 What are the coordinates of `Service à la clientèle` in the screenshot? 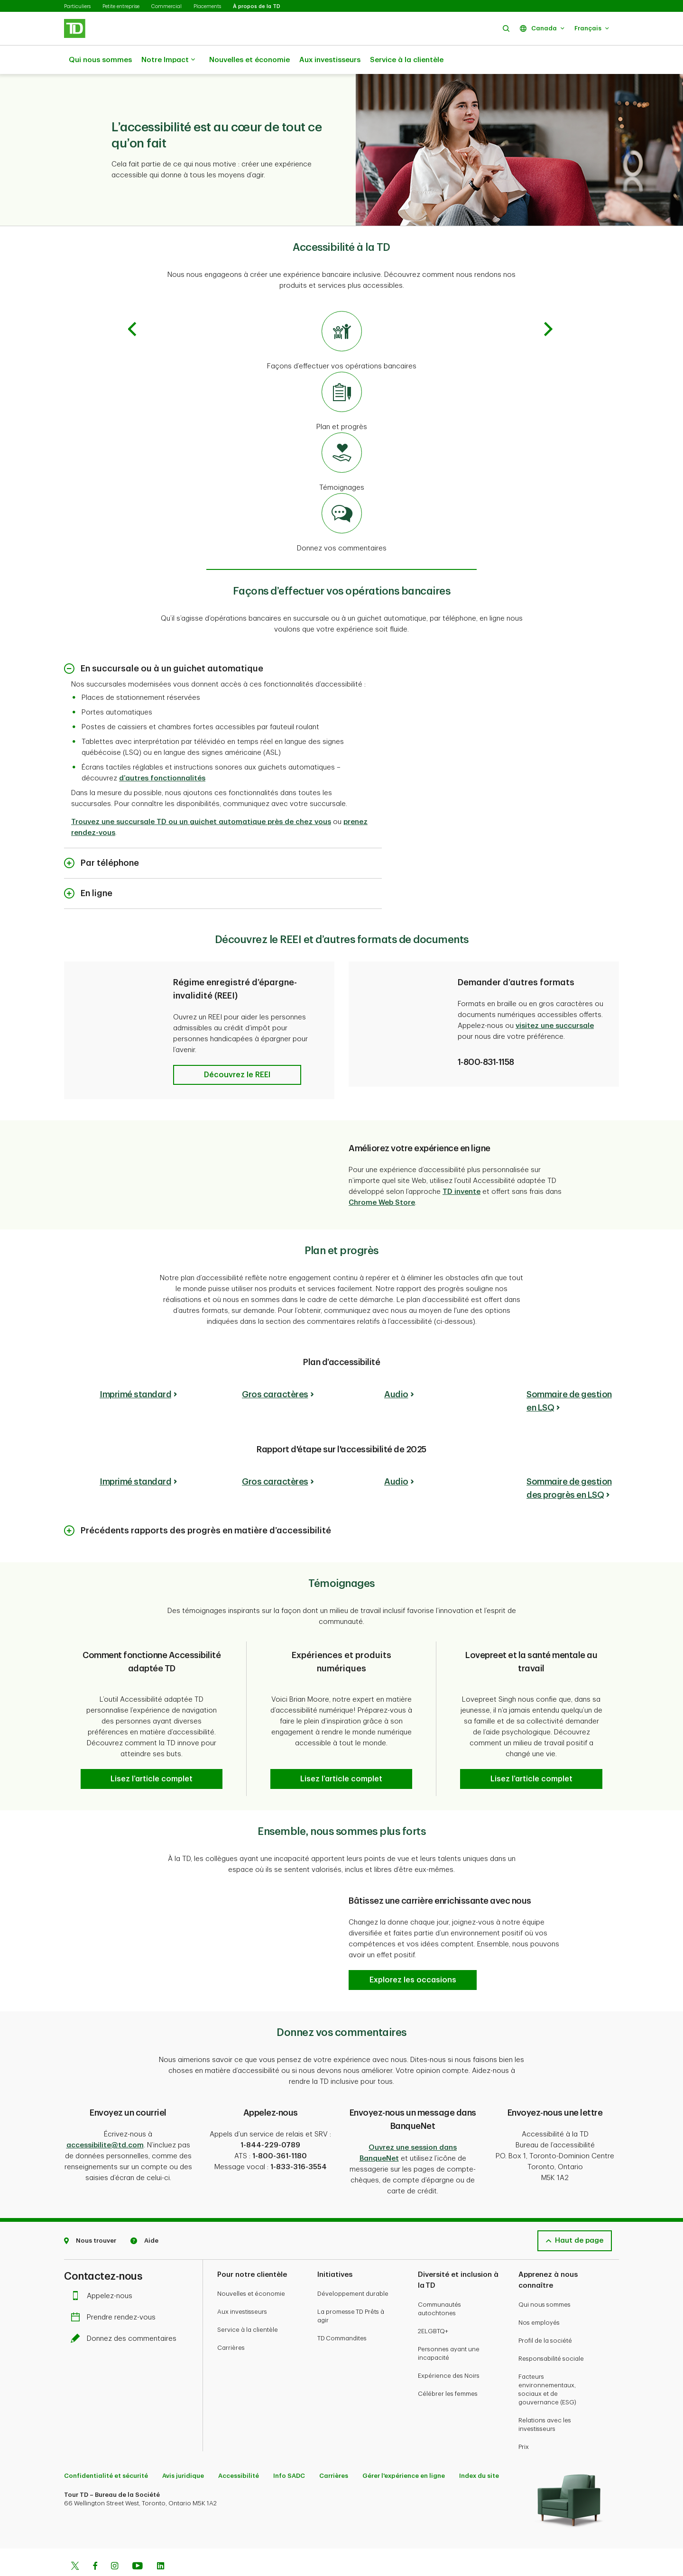 It's located at (406, 60).